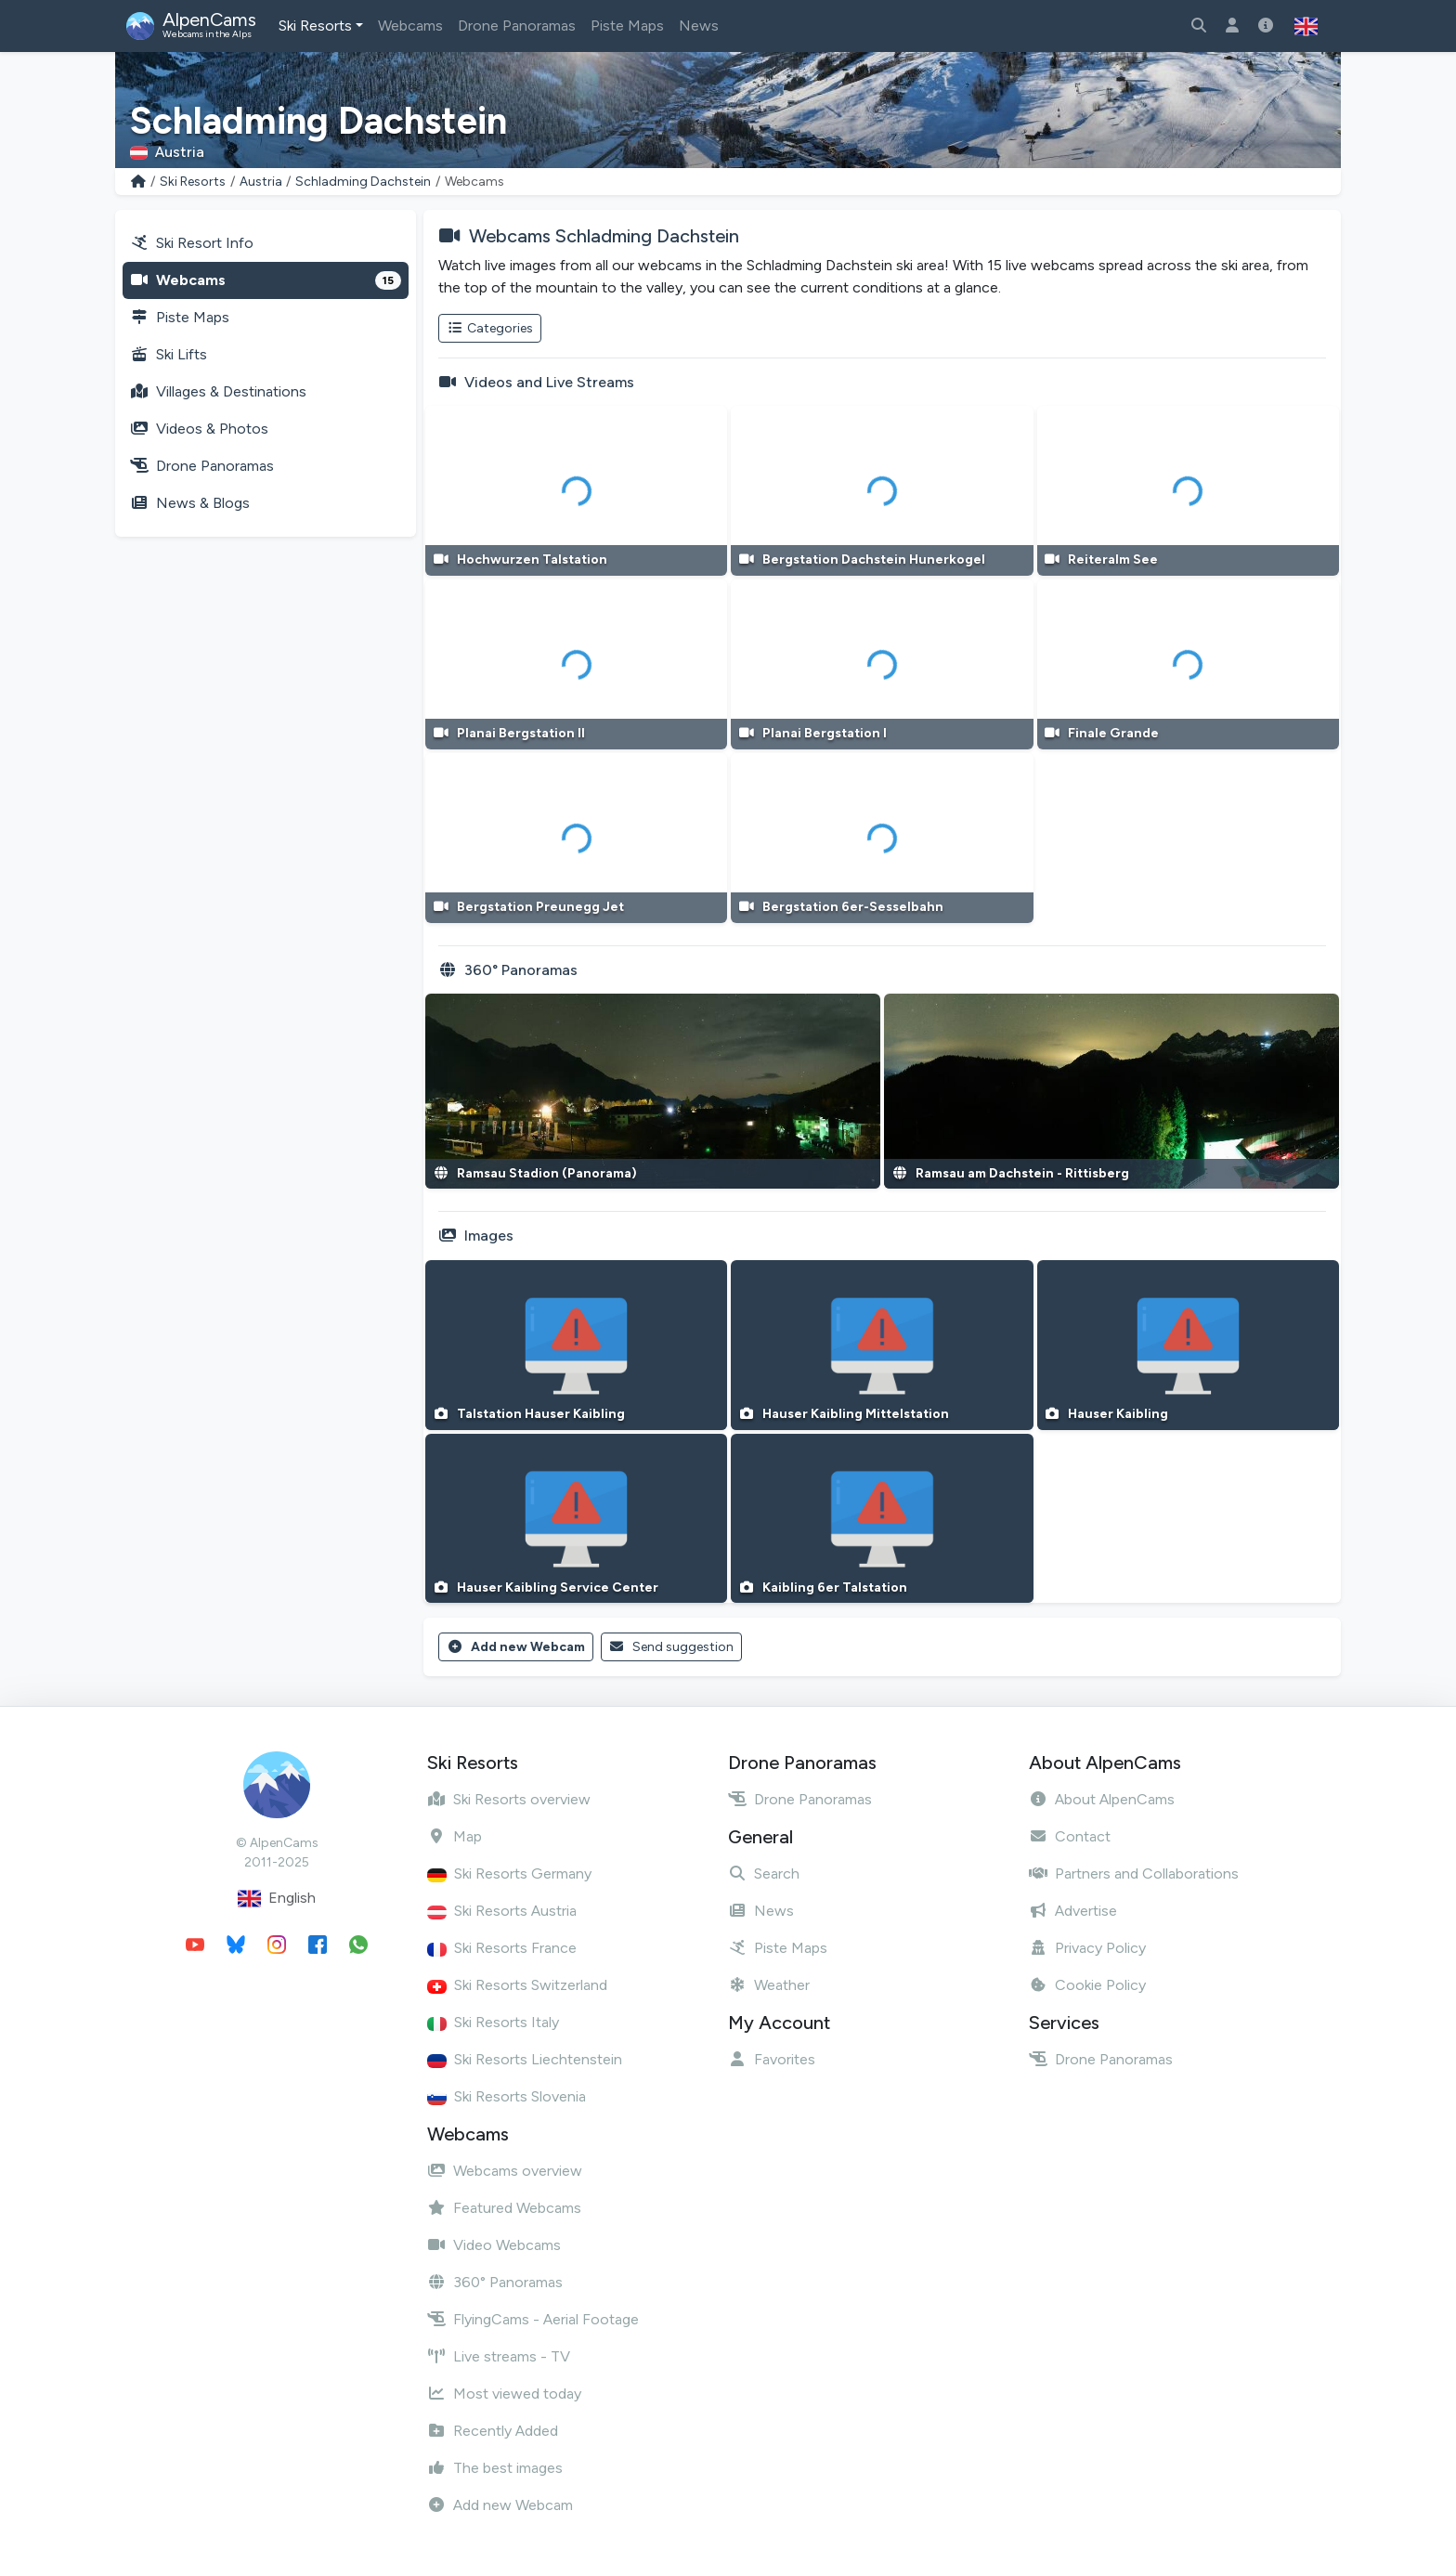  I want to click on News & Blogs, so click(190, 503).